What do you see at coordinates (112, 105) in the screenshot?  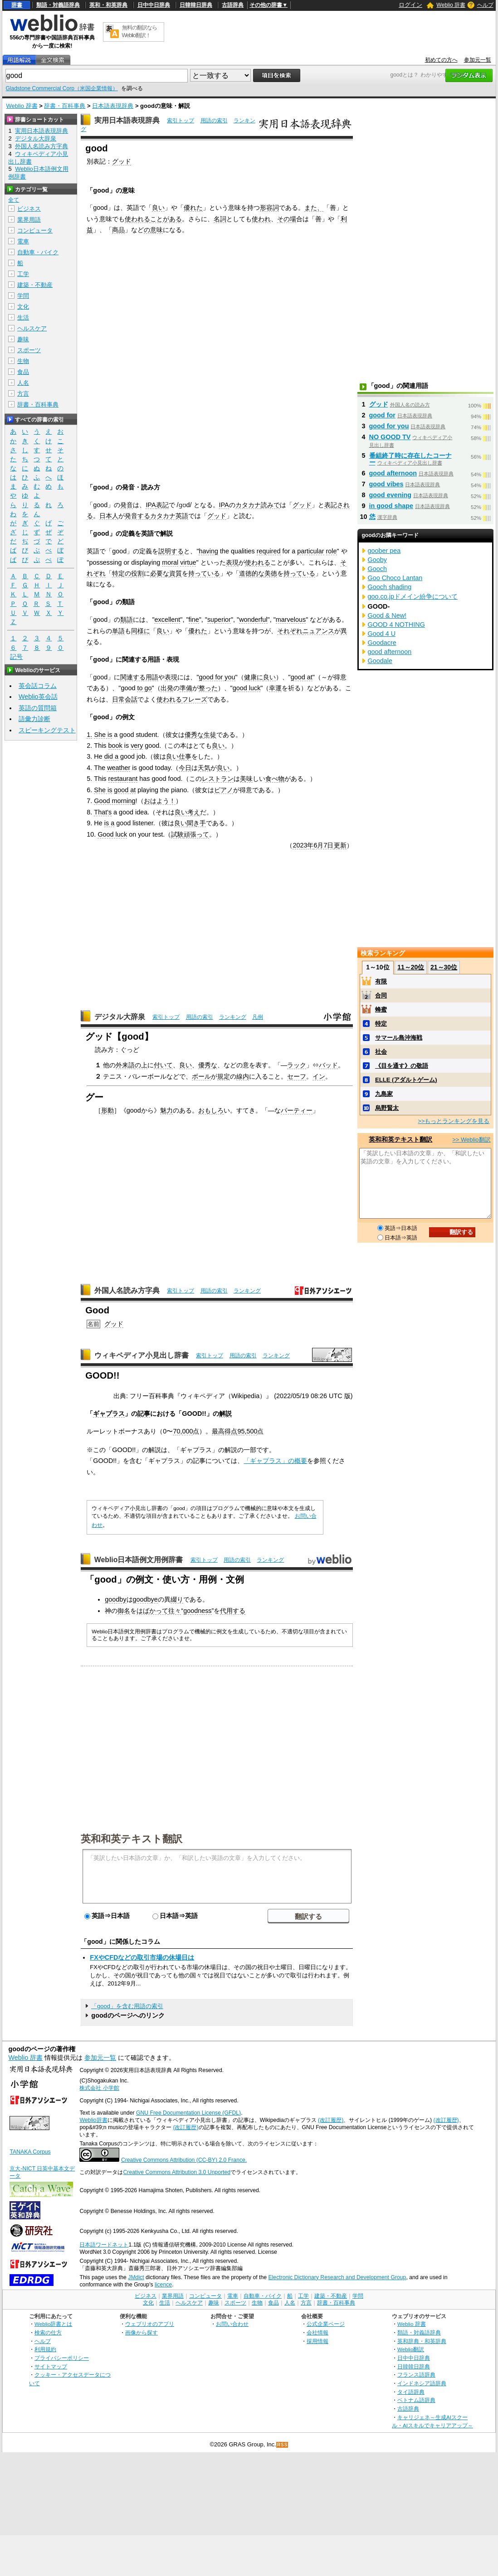 I see `日本語表現辞典` at bounding box center [112, 105].